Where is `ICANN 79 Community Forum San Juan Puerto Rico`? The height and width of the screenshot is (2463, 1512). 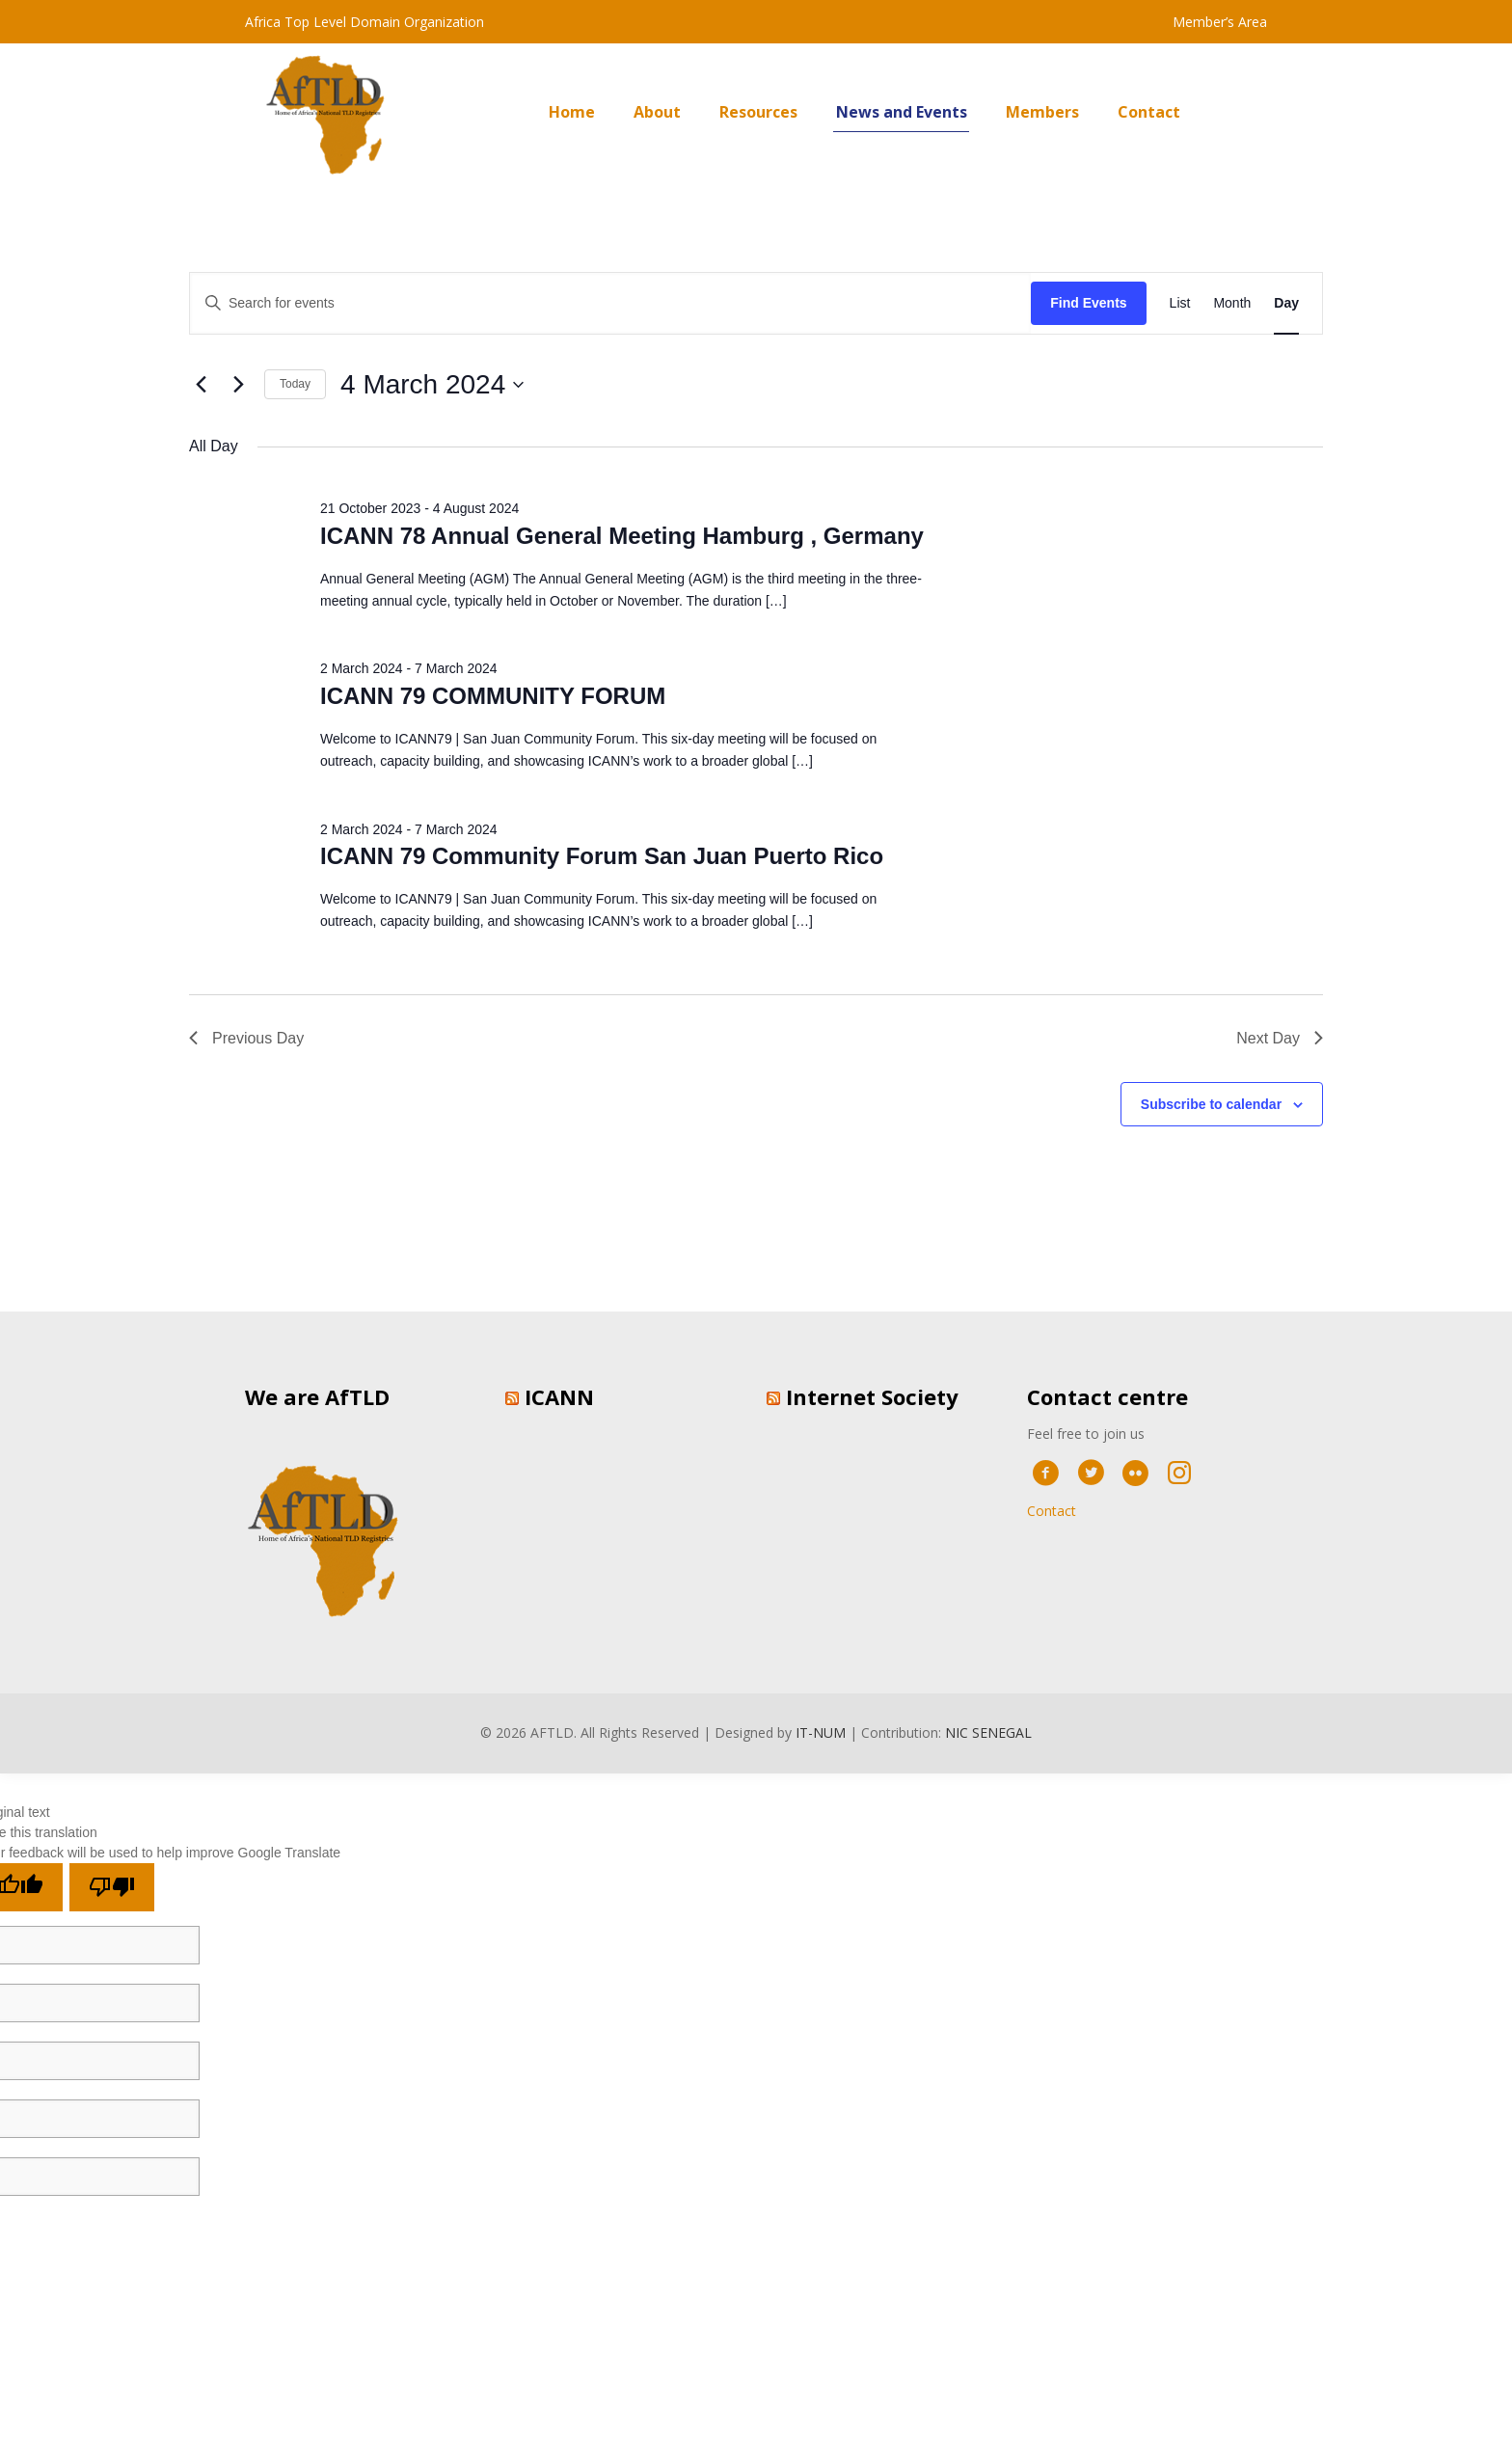
ICANN 79 Community Forum San Juan Puerto Rico is located at coordinates (601, 856).